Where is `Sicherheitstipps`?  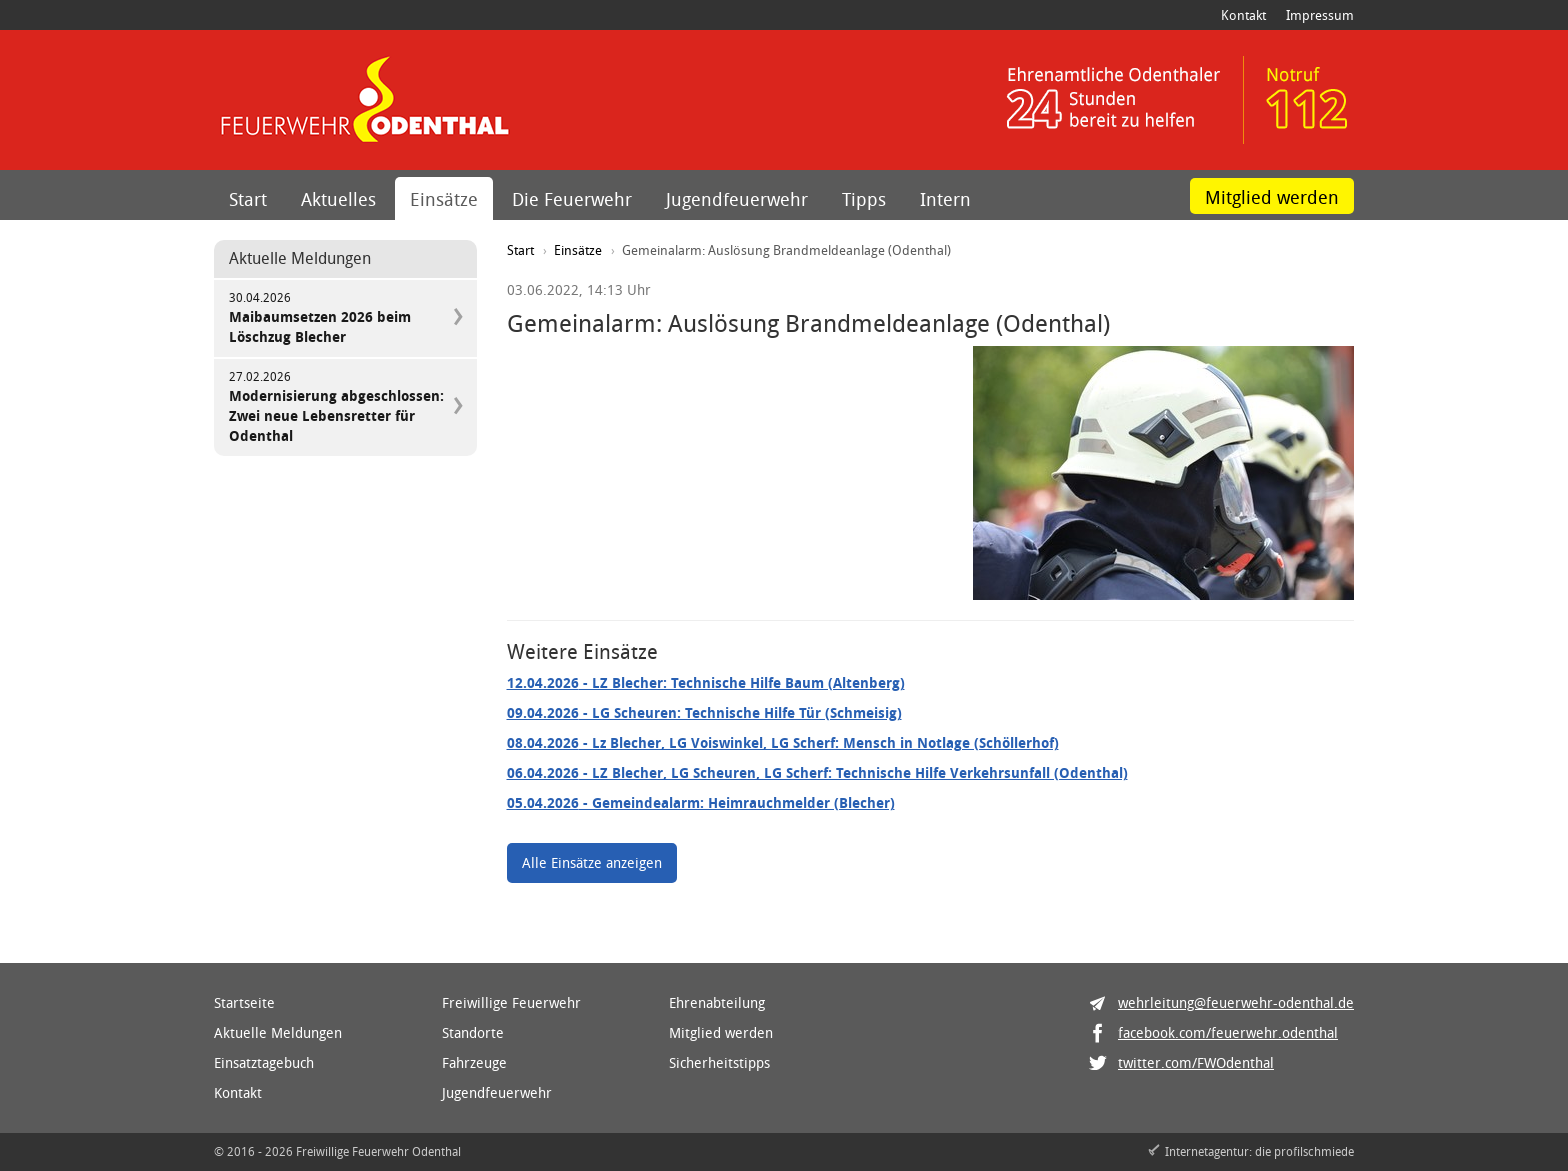 Sicherheitstipps is located at coordinates (719, 1062).